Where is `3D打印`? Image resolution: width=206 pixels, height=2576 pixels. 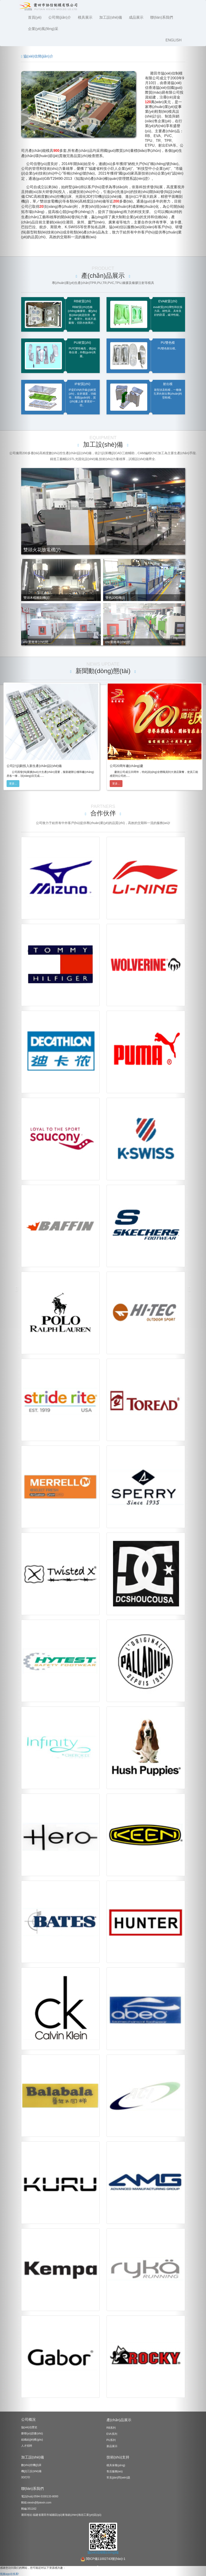
3D打印 is located at coordinates (25, 2477).